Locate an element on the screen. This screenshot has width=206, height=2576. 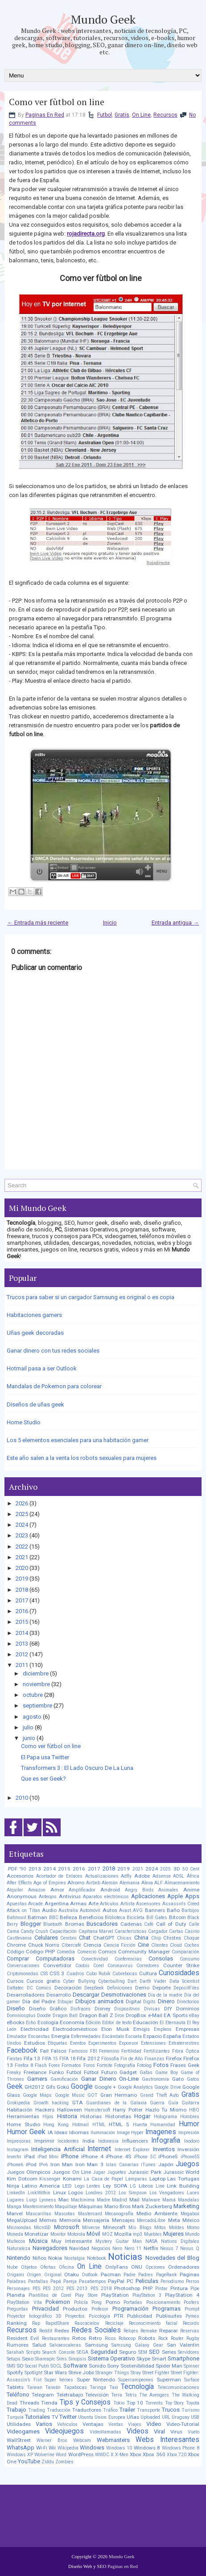
Electrodomésticos is located at coordinates (75, 2029).